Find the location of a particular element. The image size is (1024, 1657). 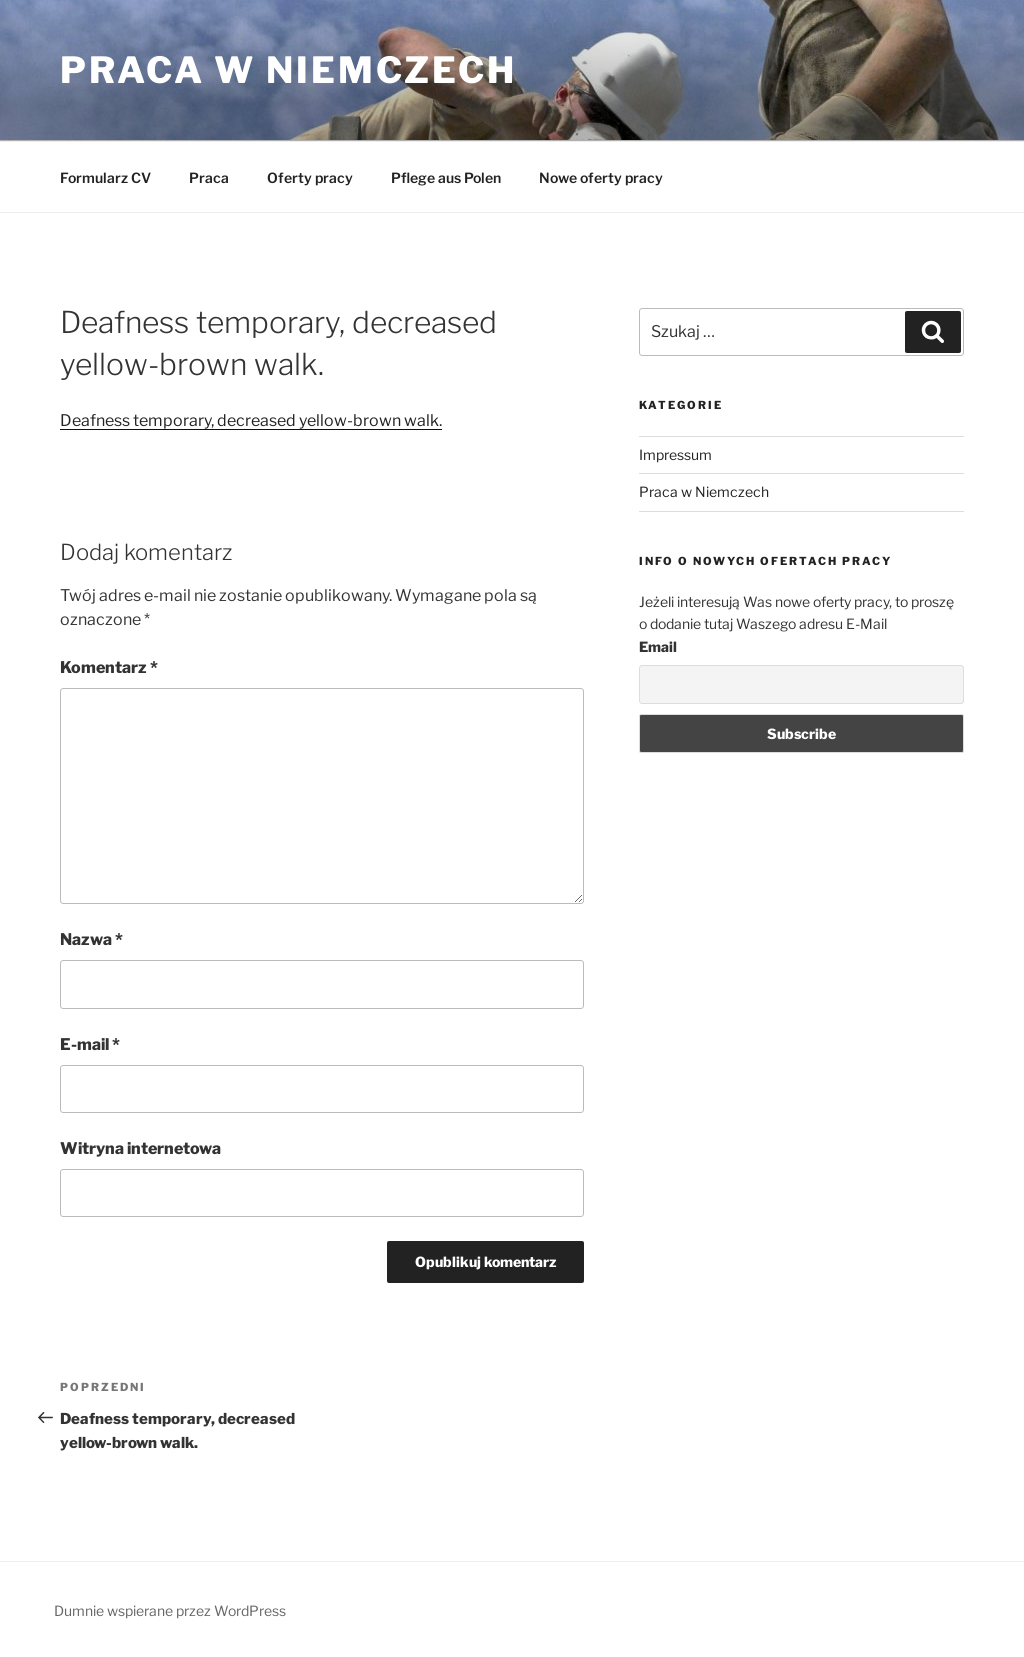

Praca w Niemczech is located at coordinates (288, 70).